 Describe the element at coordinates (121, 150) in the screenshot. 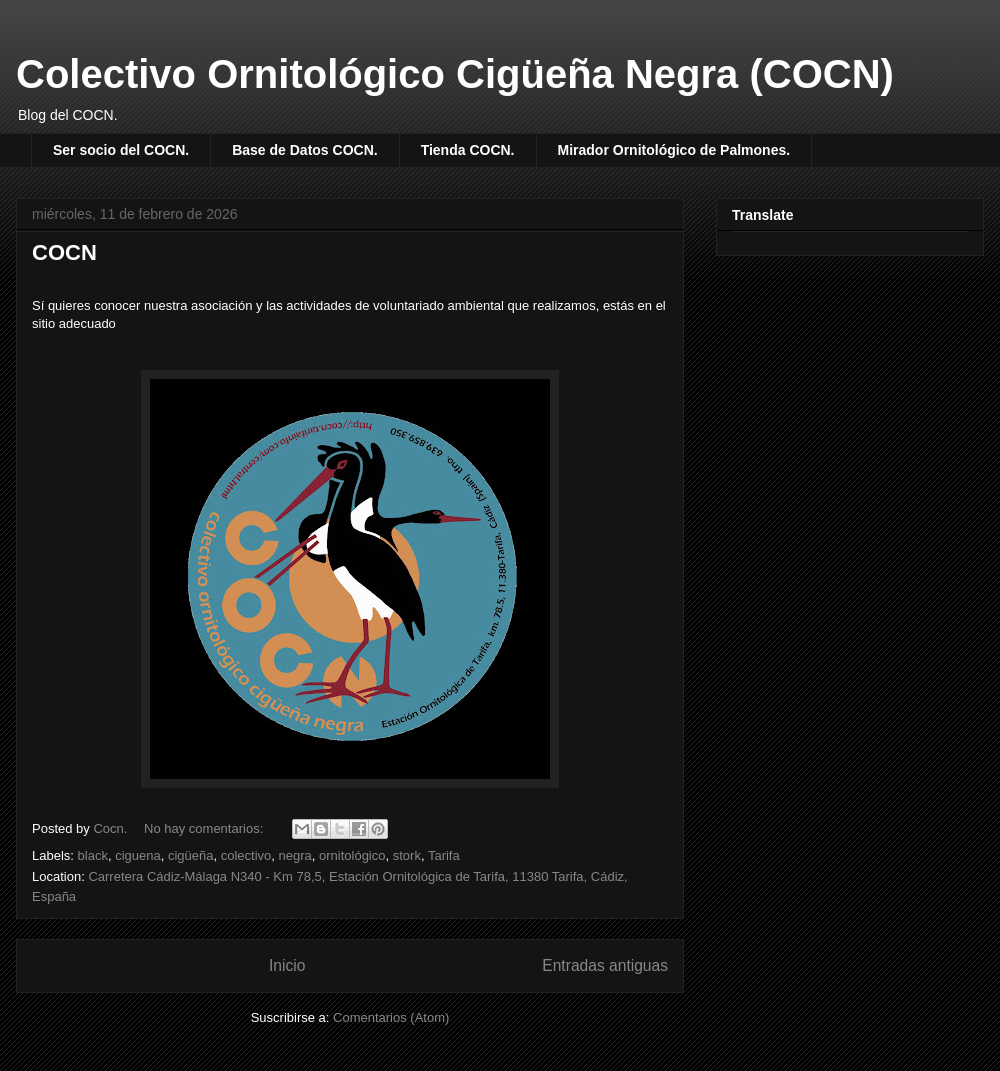

I see `Ser socio del COCN.` at that location.